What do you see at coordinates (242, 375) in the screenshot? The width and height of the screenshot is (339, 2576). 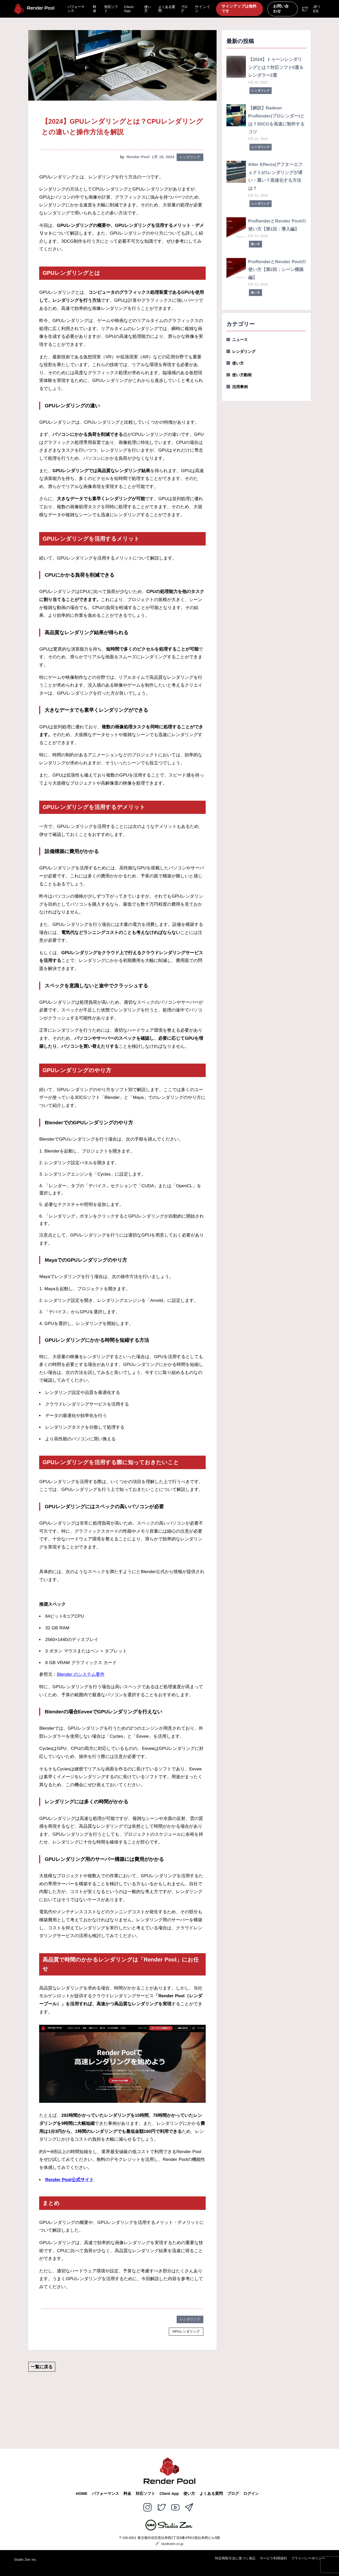 I see `使い方動画` at bounding box center [242, 375].